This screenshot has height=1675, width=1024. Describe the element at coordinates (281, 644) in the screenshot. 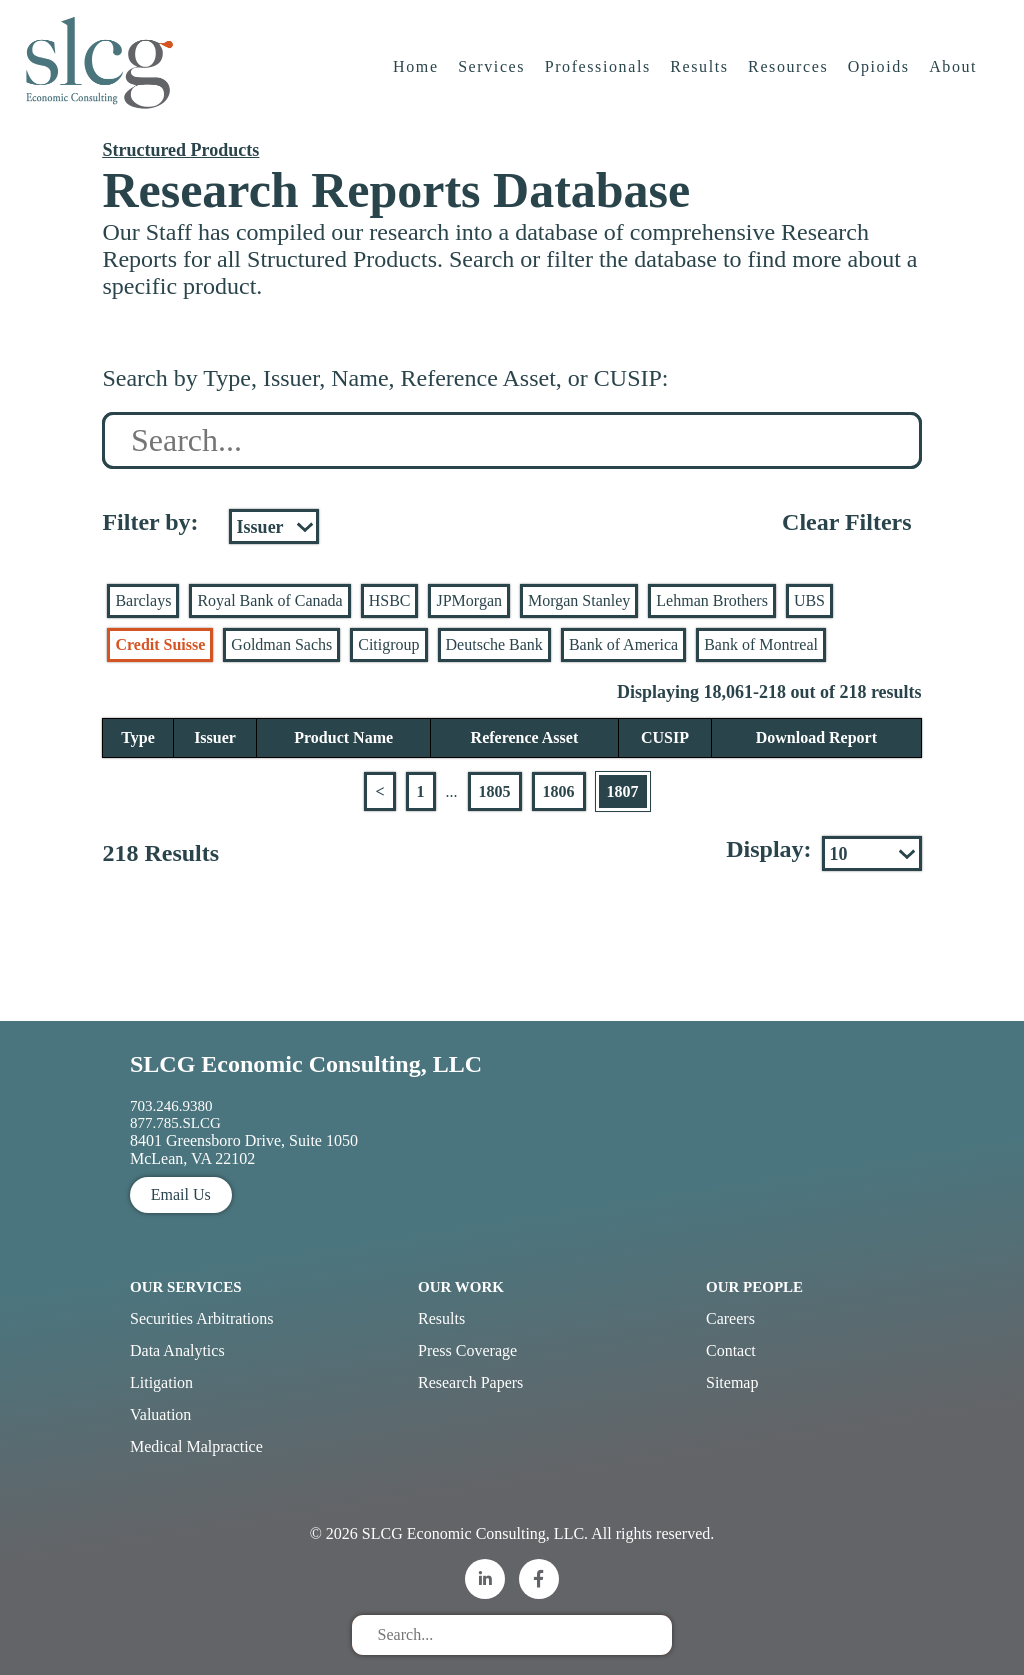

I see `Goldman Sachs` at that location.